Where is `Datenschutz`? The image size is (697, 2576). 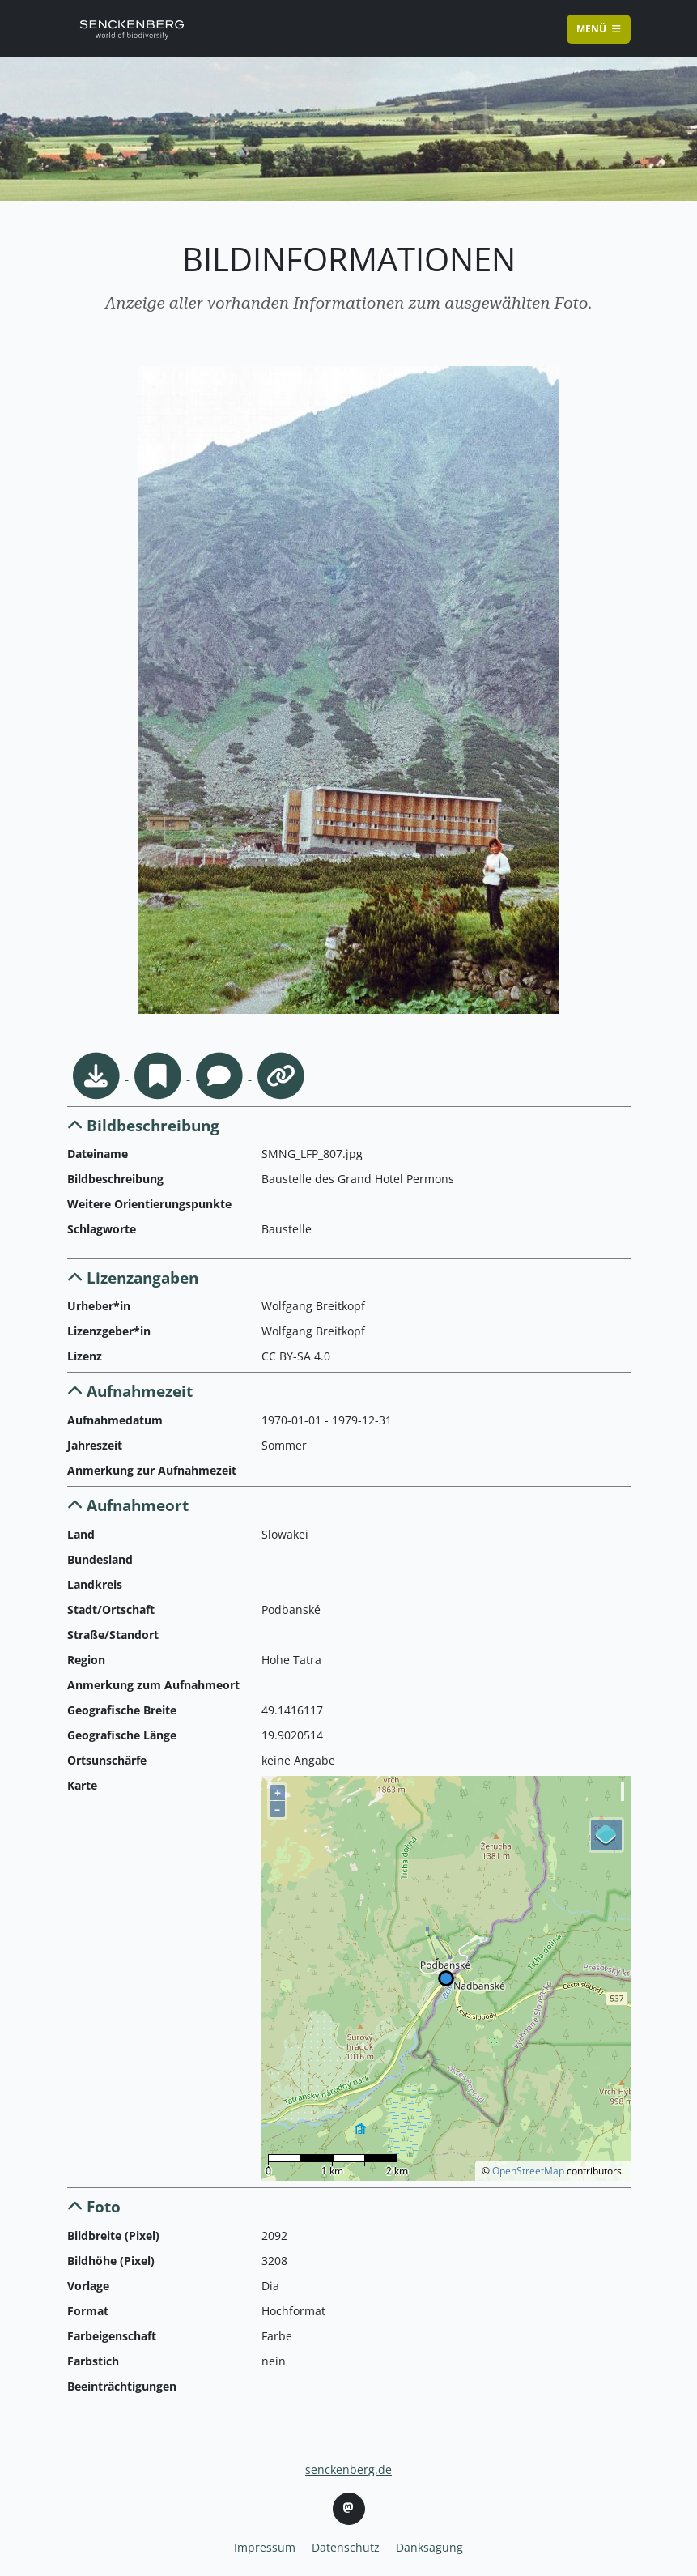 Datenschutz is located at coordinates (346, 2547).